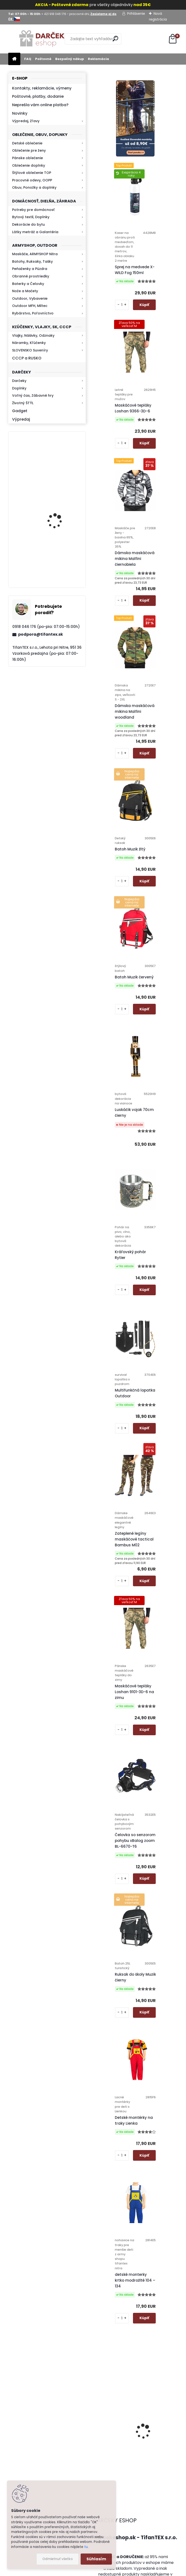 The width and height of the screenshot is (186, 2576). Describe the element at coordinates (33, 313) in the screenshot. I see `Rybárstvo, Poľovníctvo` at that location.